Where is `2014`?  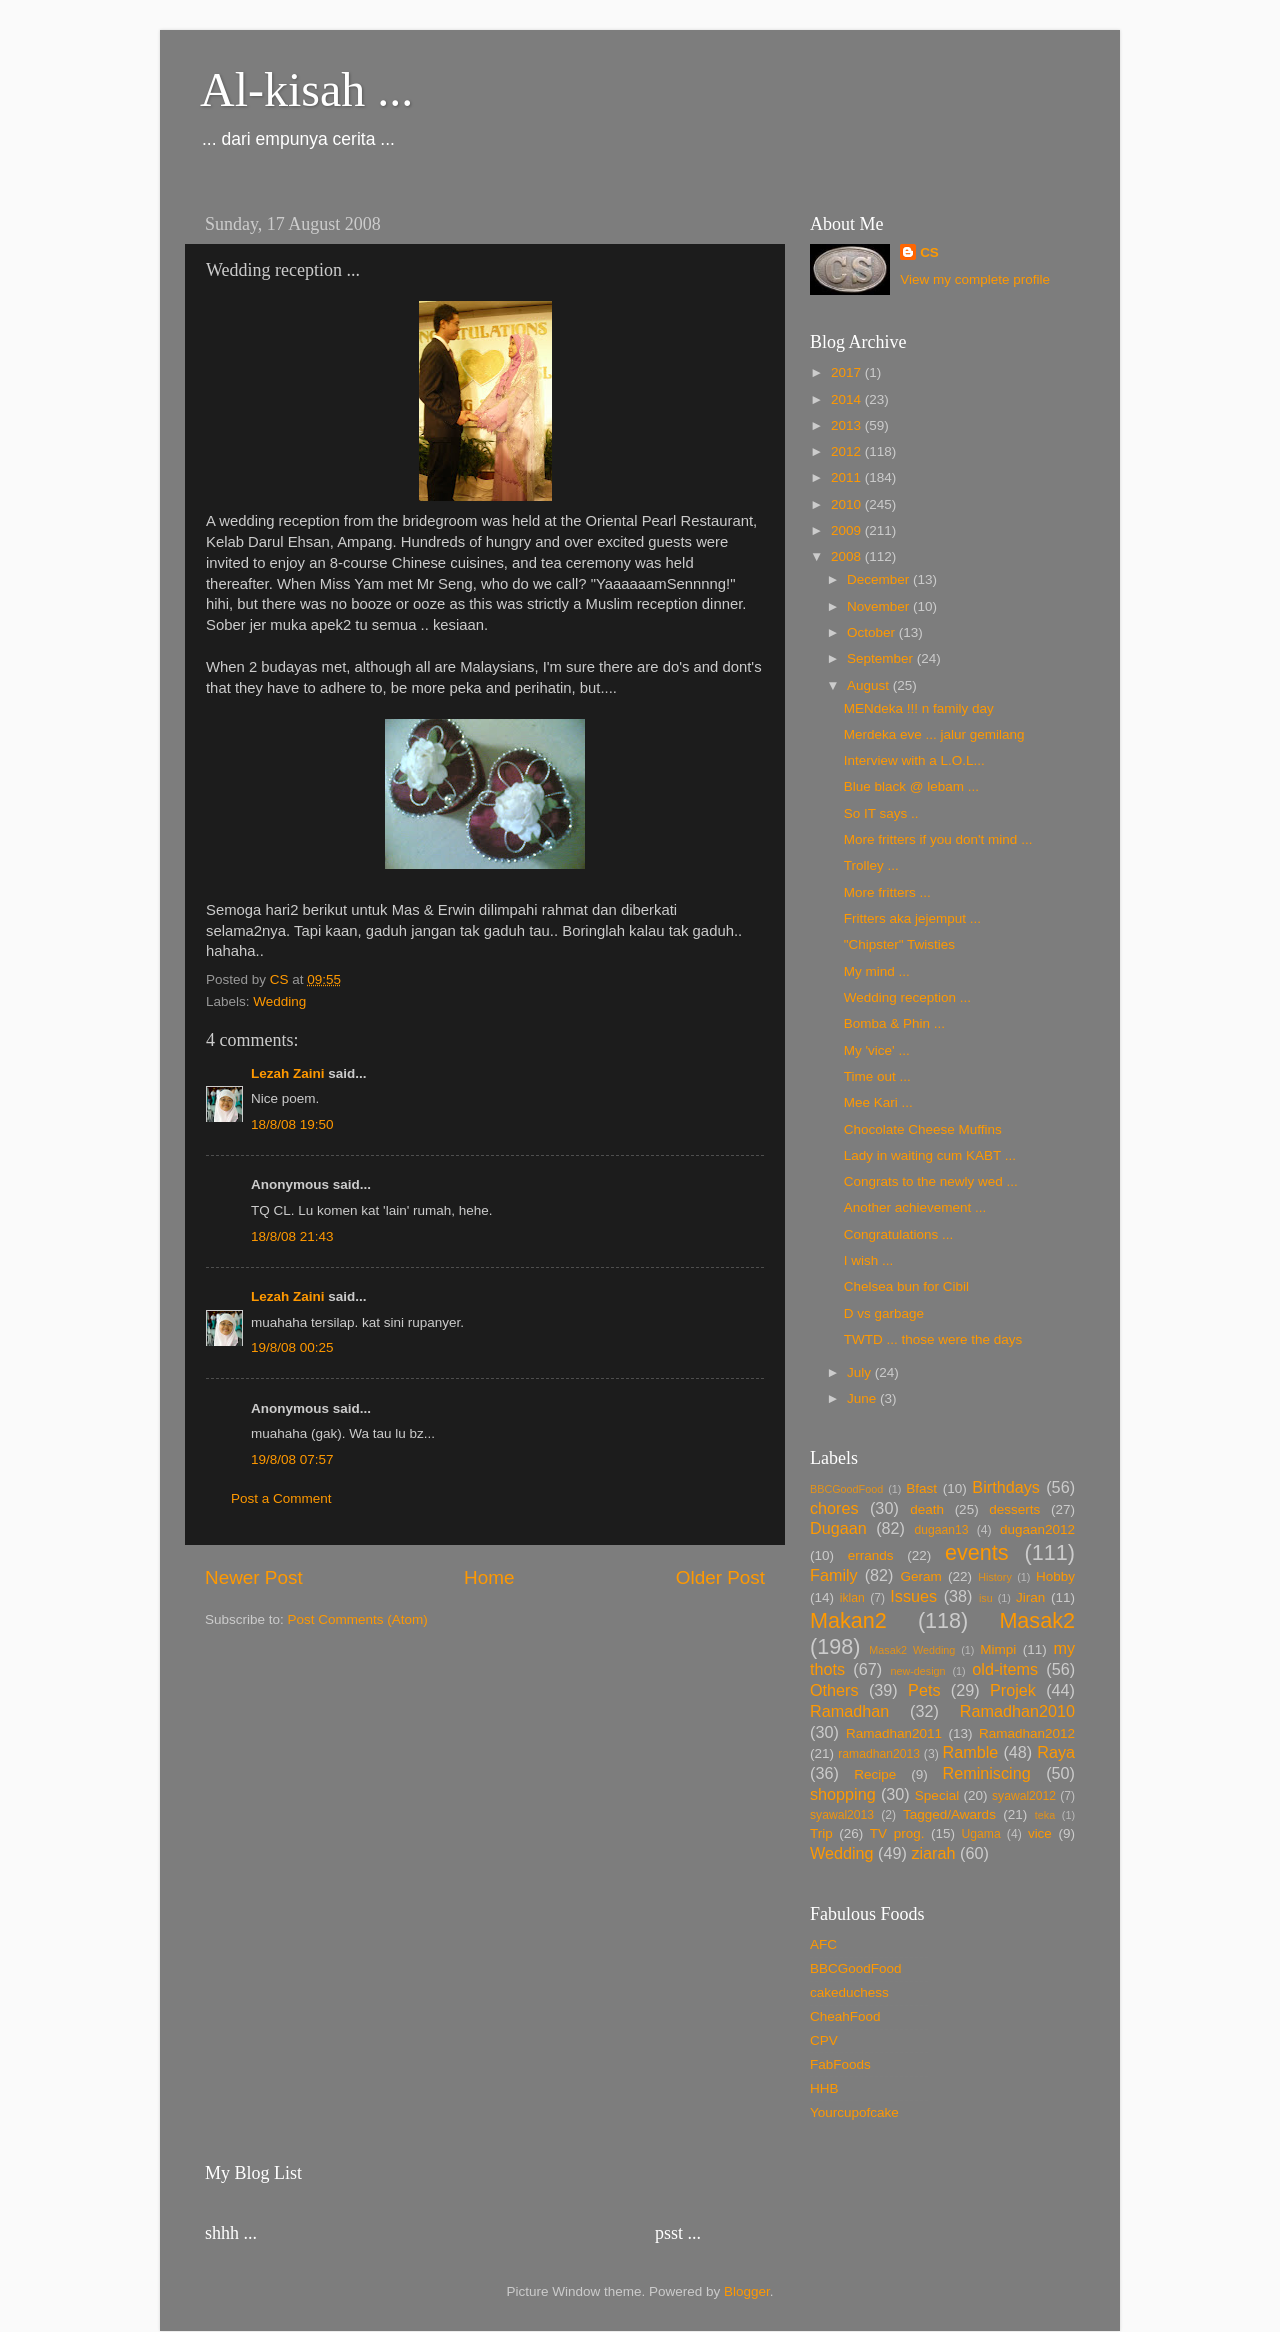 2014 is located at coordinates (848, 399).